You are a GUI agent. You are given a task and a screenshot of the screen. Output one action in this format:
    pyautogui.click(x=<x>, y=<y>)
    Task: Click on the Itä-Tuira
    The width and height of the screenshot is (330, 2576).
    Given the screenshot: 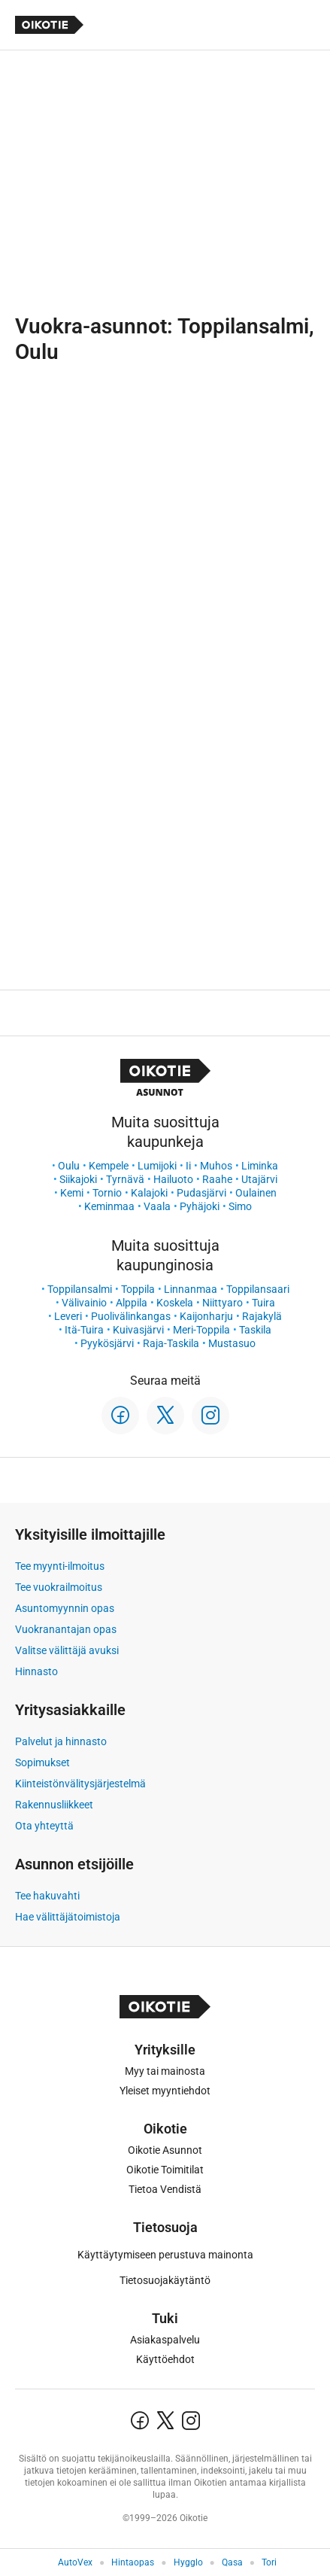 What is the action you would take?
    pyautogui.click(x=84, y=1330)
    